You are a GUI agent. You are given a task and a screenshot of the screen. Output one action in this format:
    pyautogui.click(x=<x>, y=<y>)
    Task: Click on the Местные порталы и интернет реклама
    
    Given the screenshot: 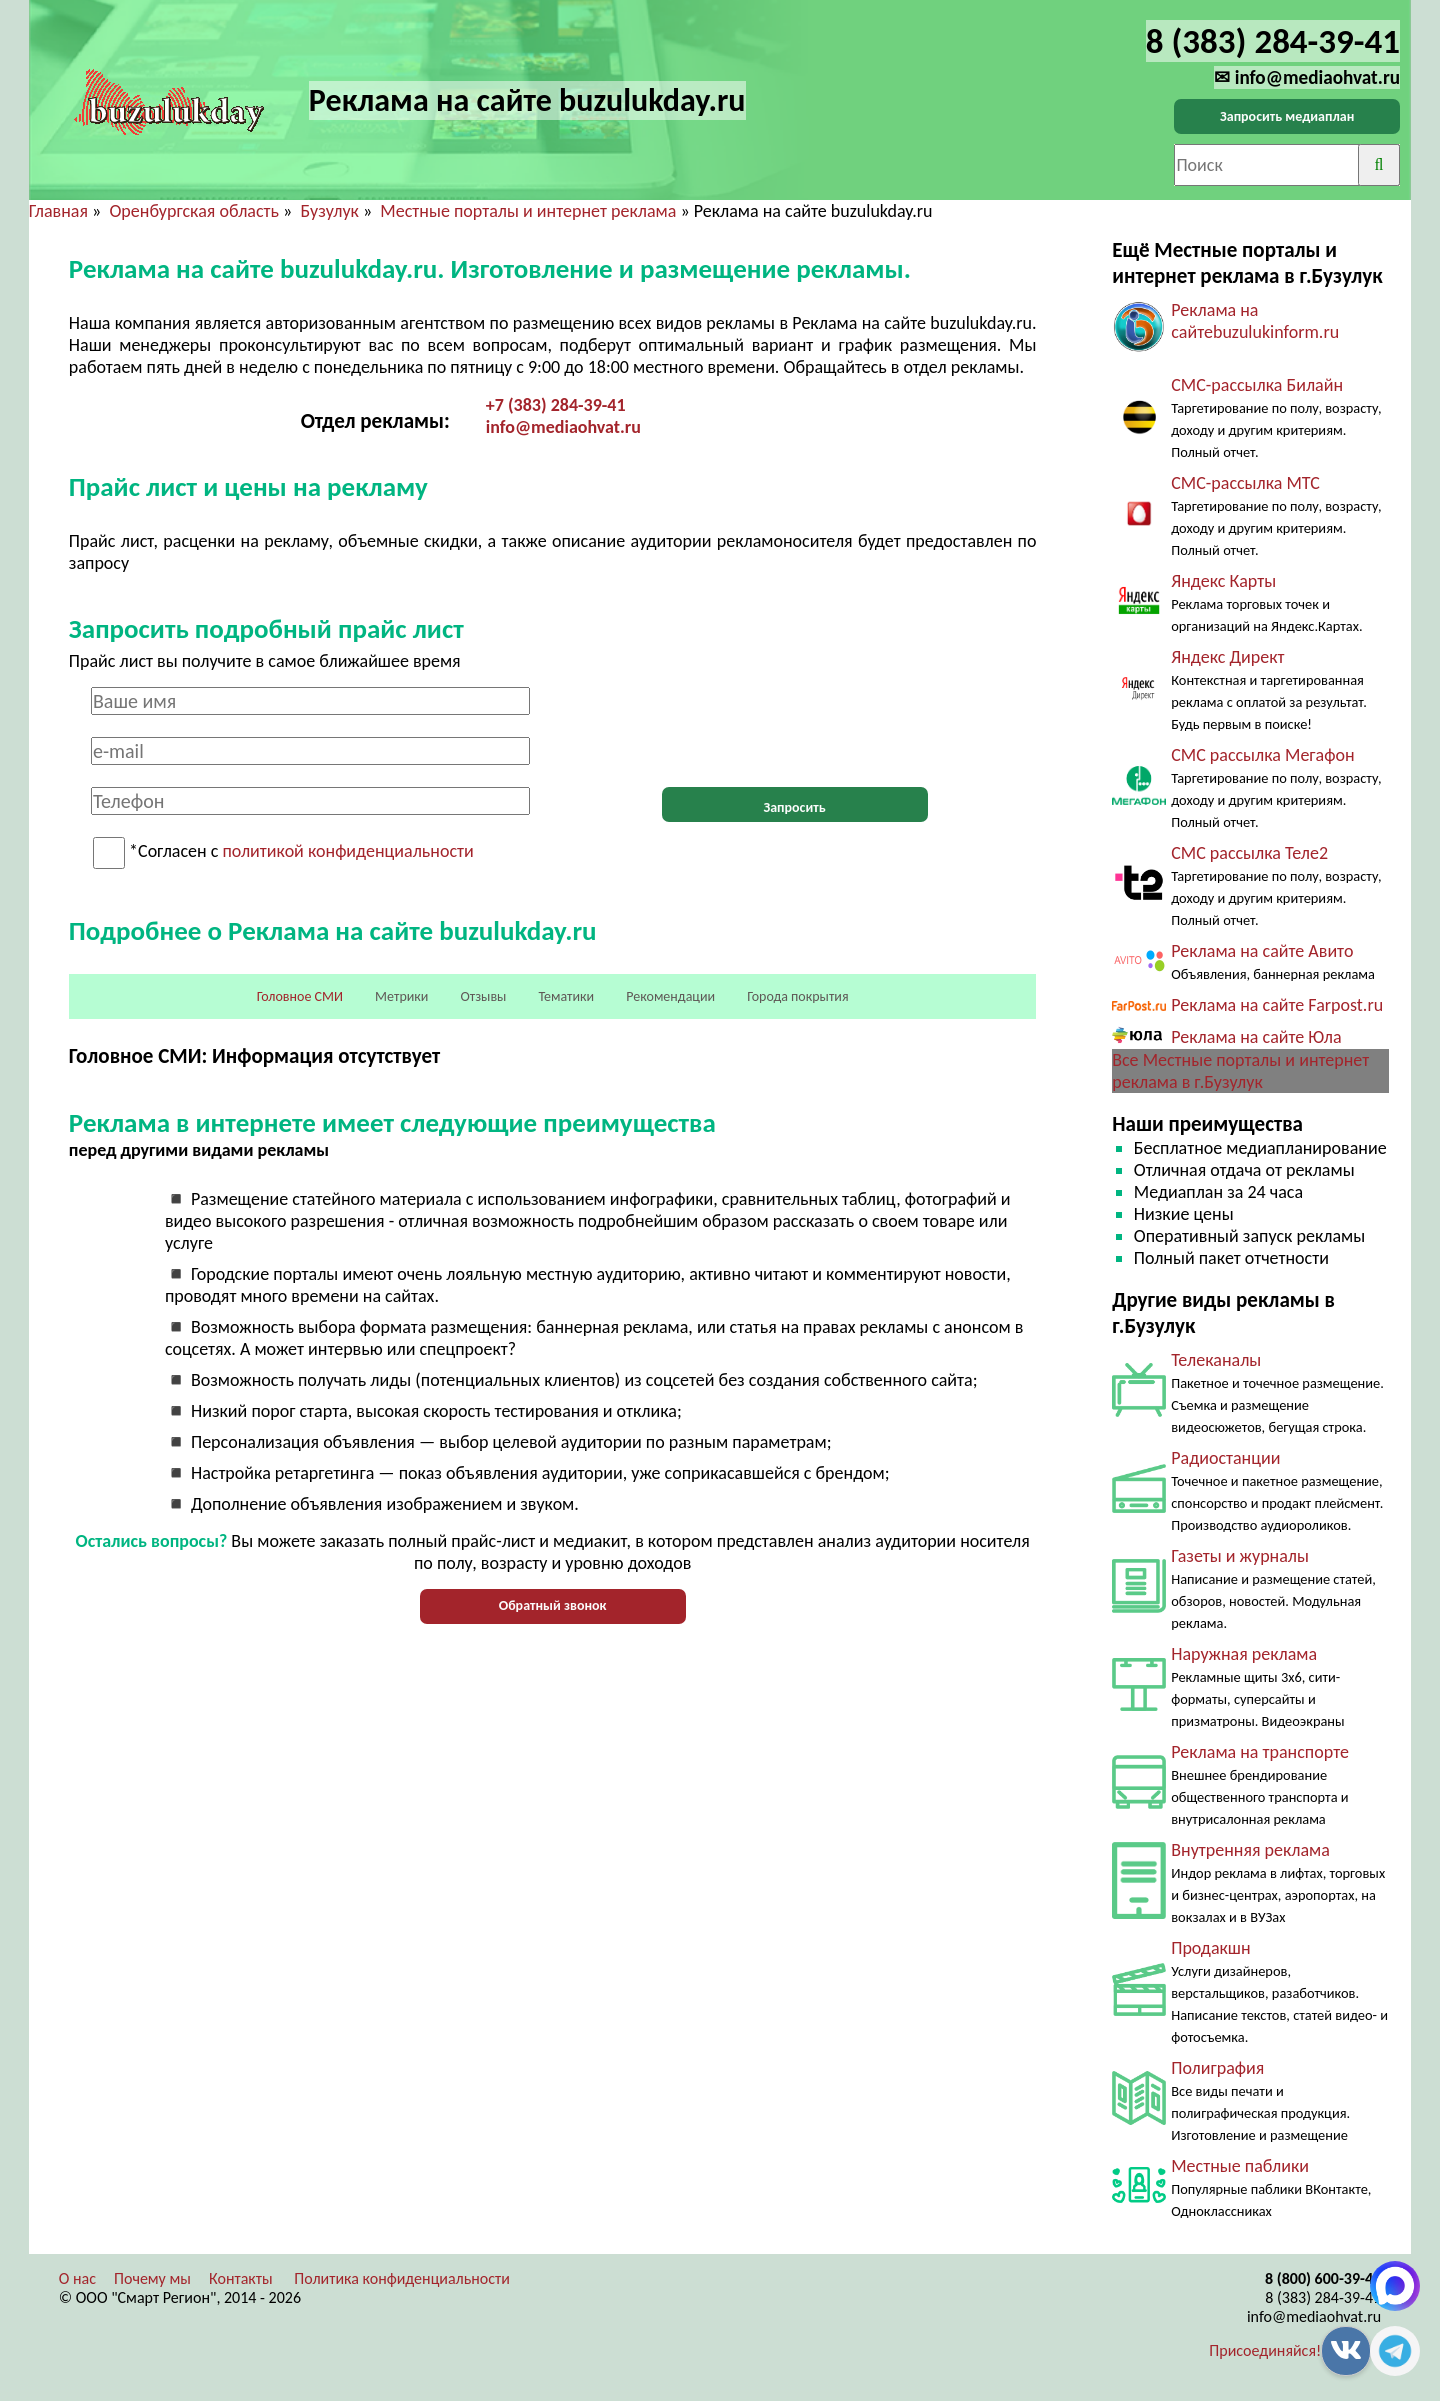 What is the action you would take?
    pyautogui.click(x=528, y=211)
    